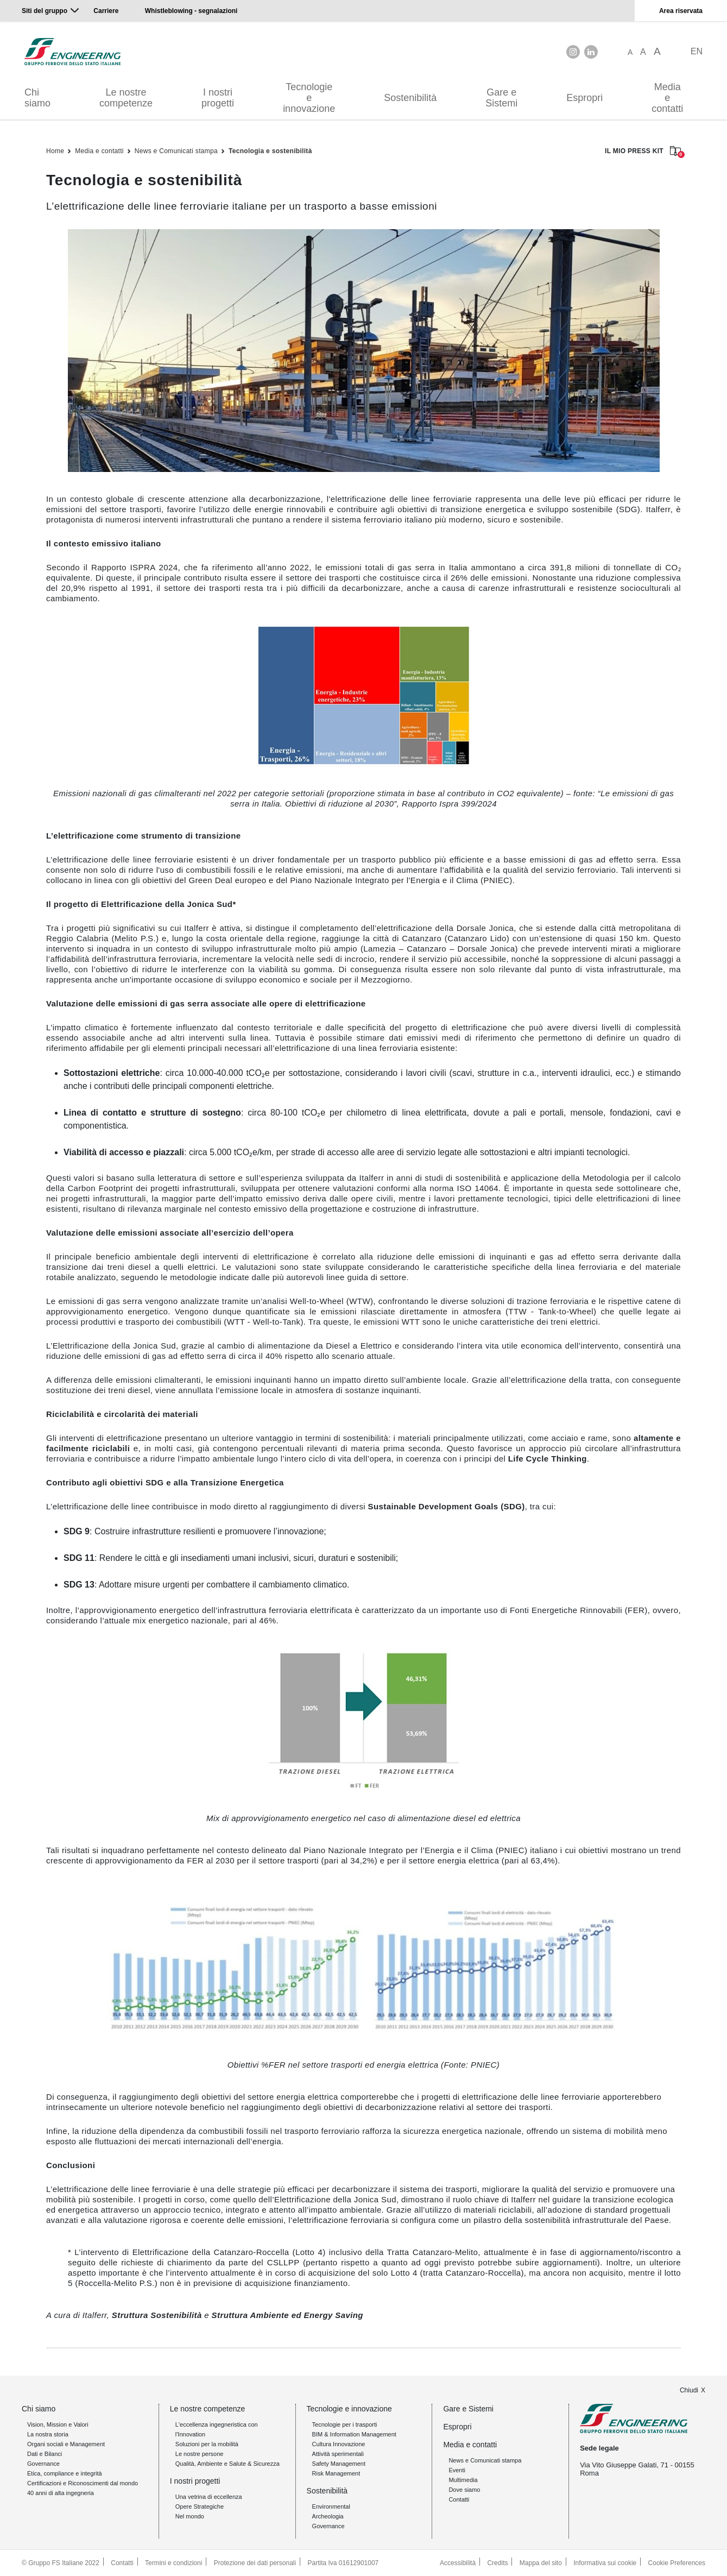 The image size is (727, 2576). Describe the element at coordinates (336, 2473) in the screenshot. I see `Risk Management` at that location.